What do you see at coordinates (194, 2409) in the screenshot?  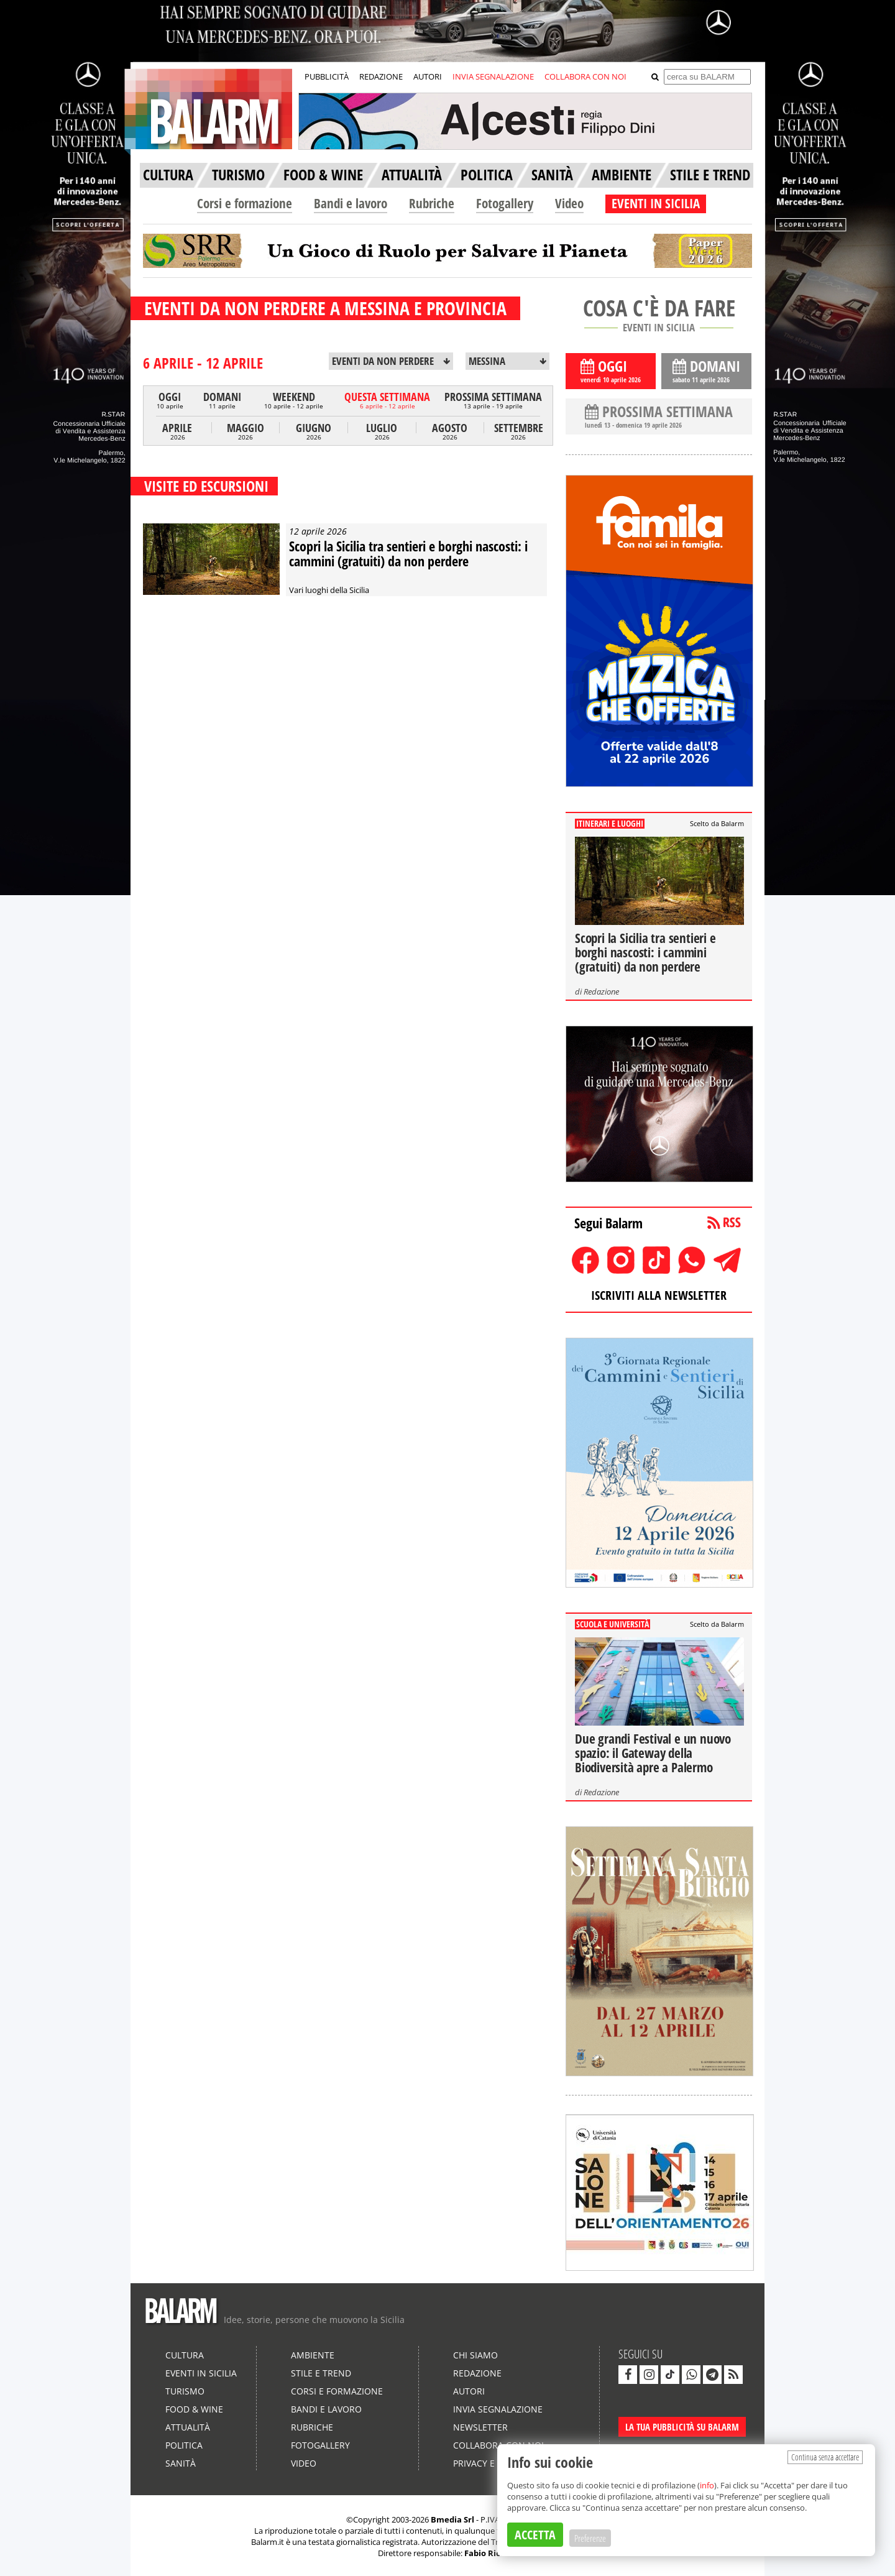 I see `Food & Wine` at bounding box center [194, 2409].